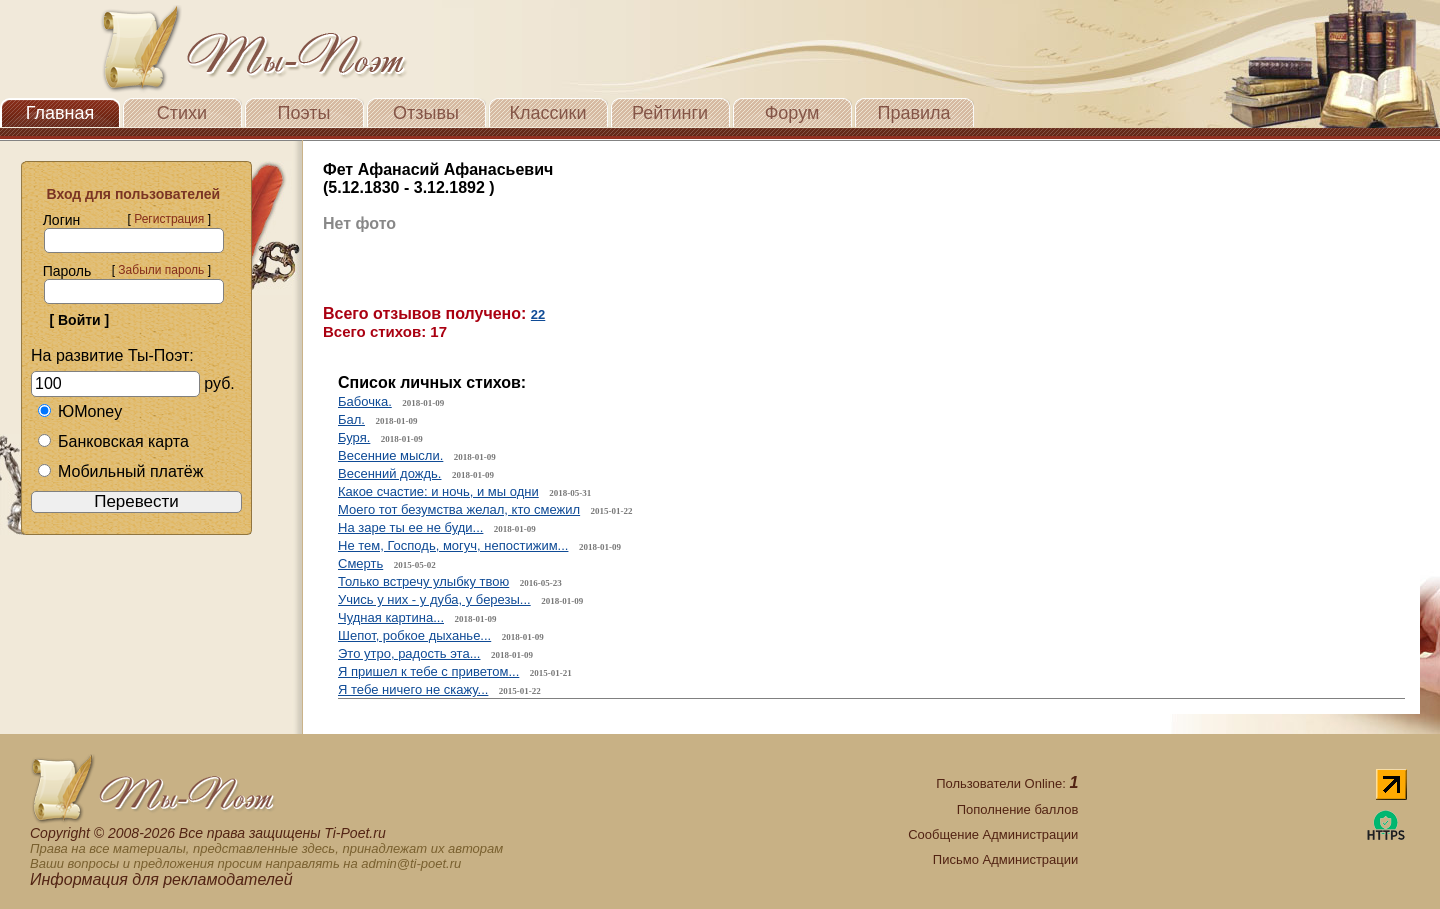 Image resolution: width=1440 pixels, height=909 pixels. I want to click on Стихи, so click(182, 113).